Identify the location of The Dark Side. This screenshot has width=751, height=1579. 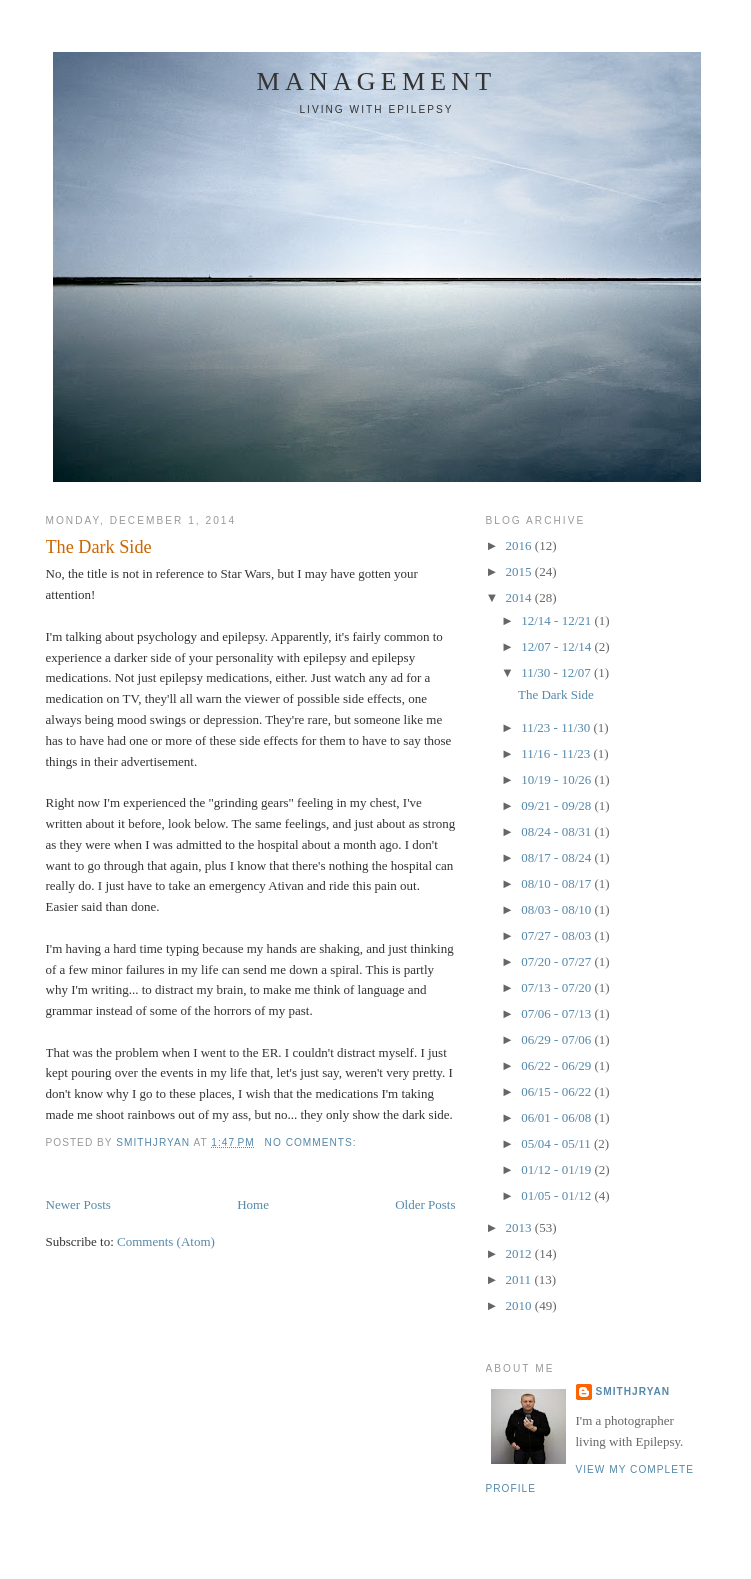
(99, 547).